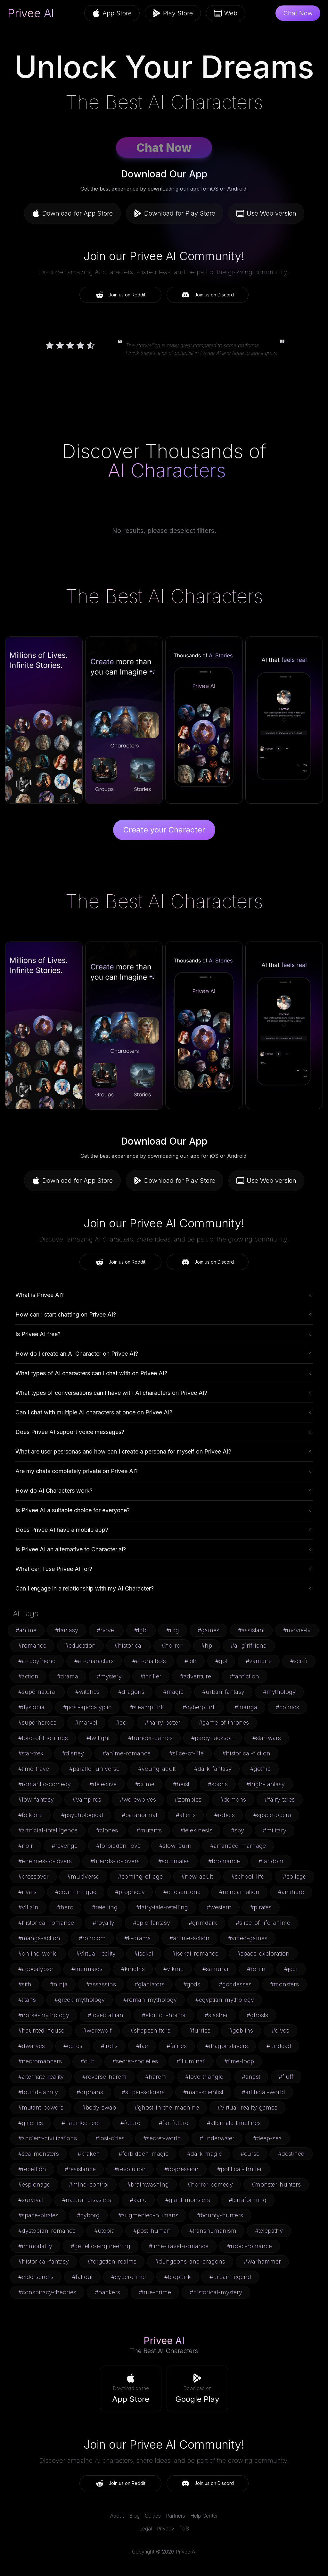 The width and height of the screenshot is (328, 2576). I want to click on #assassins [button], so click(101, 1984).